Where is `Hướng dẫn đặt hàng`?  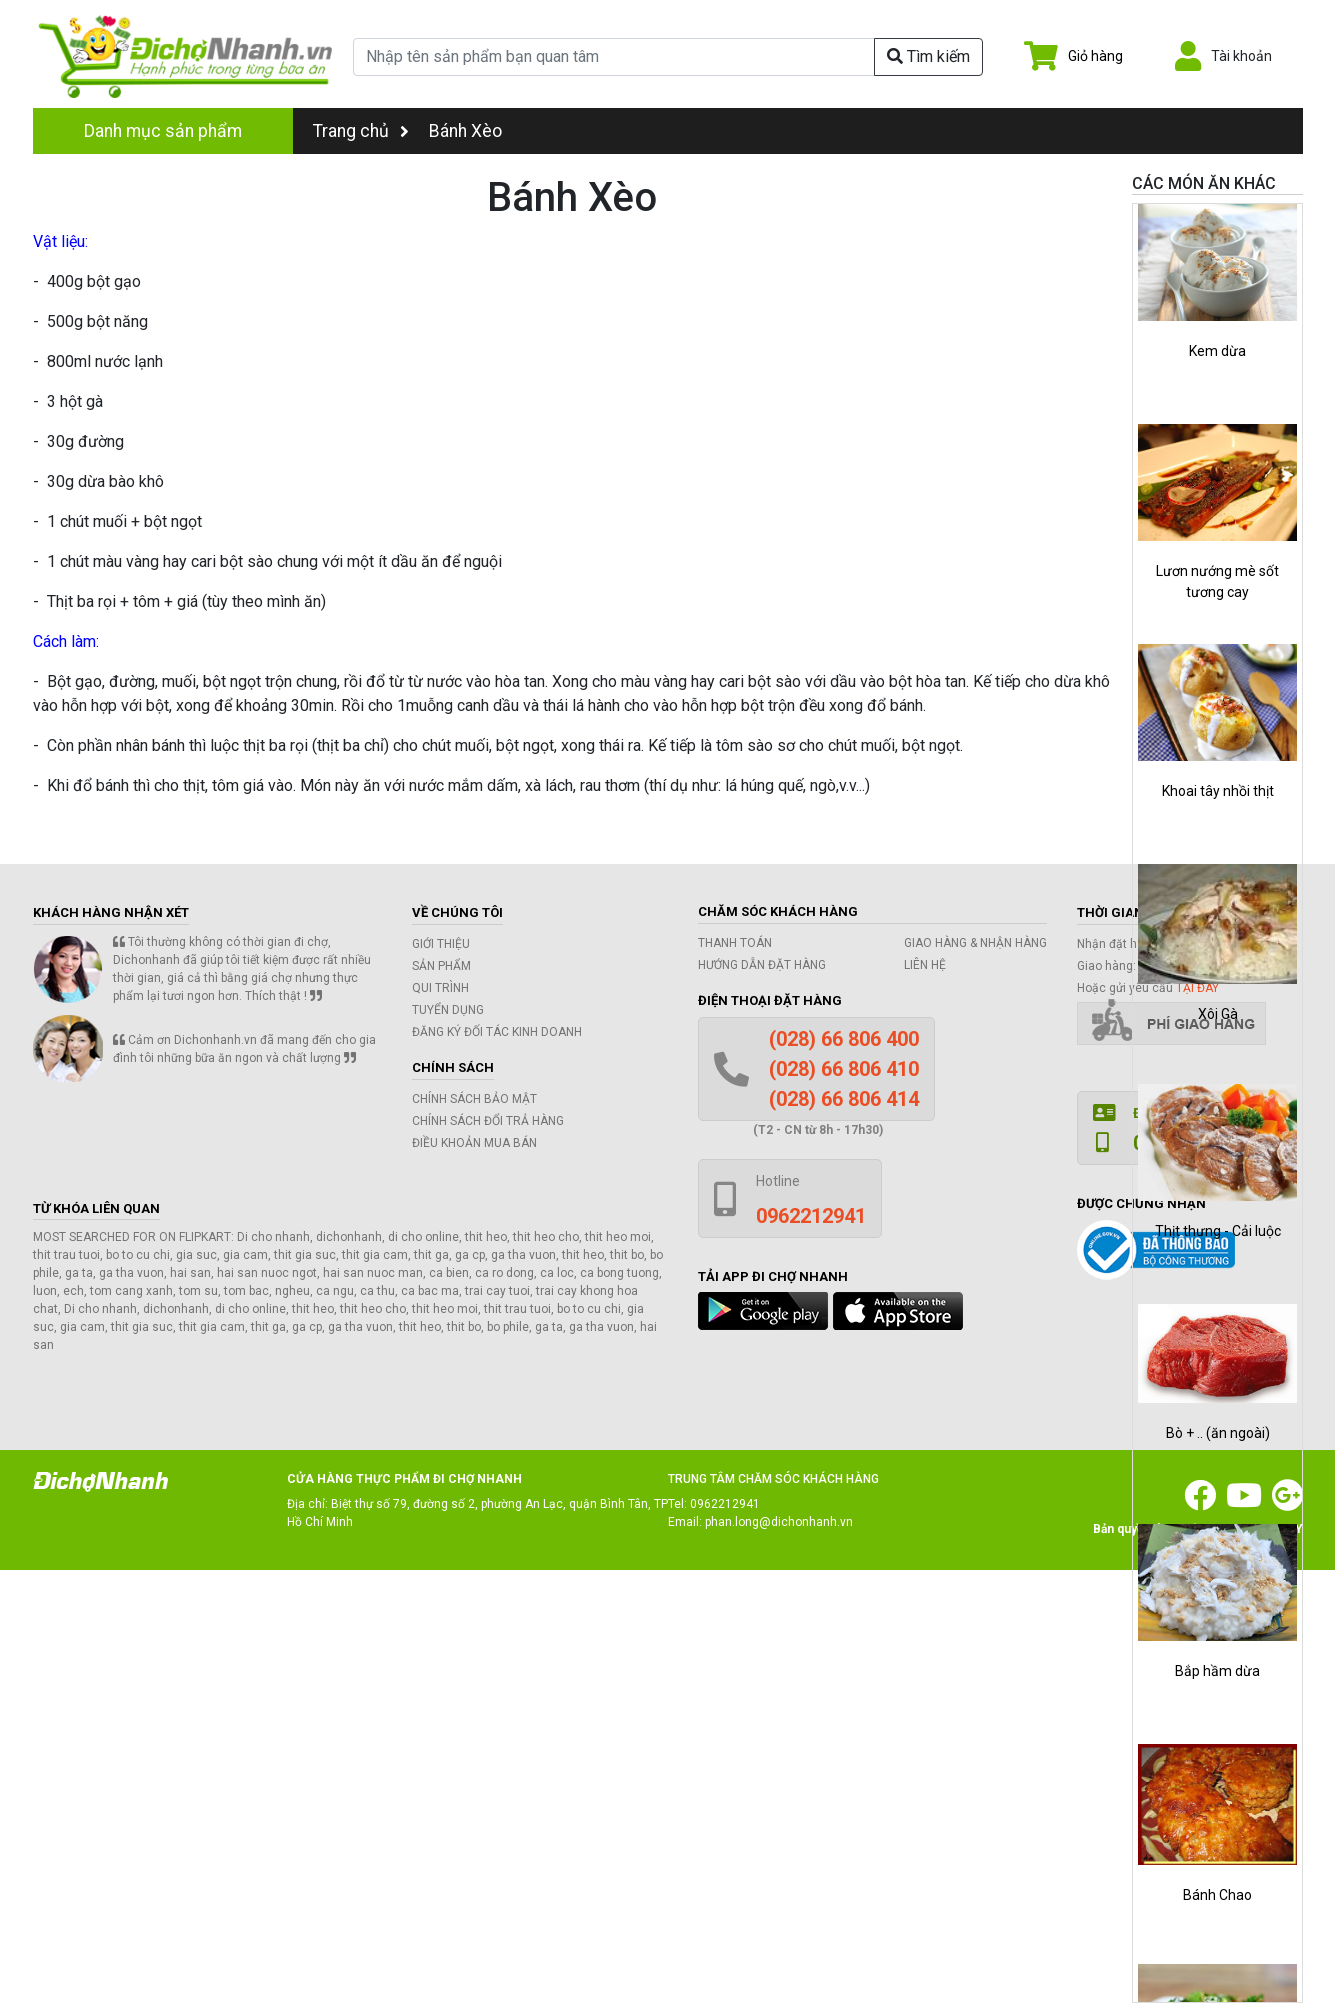 Hướng dẫn đặt hàng is located at coordinates (762, 965).